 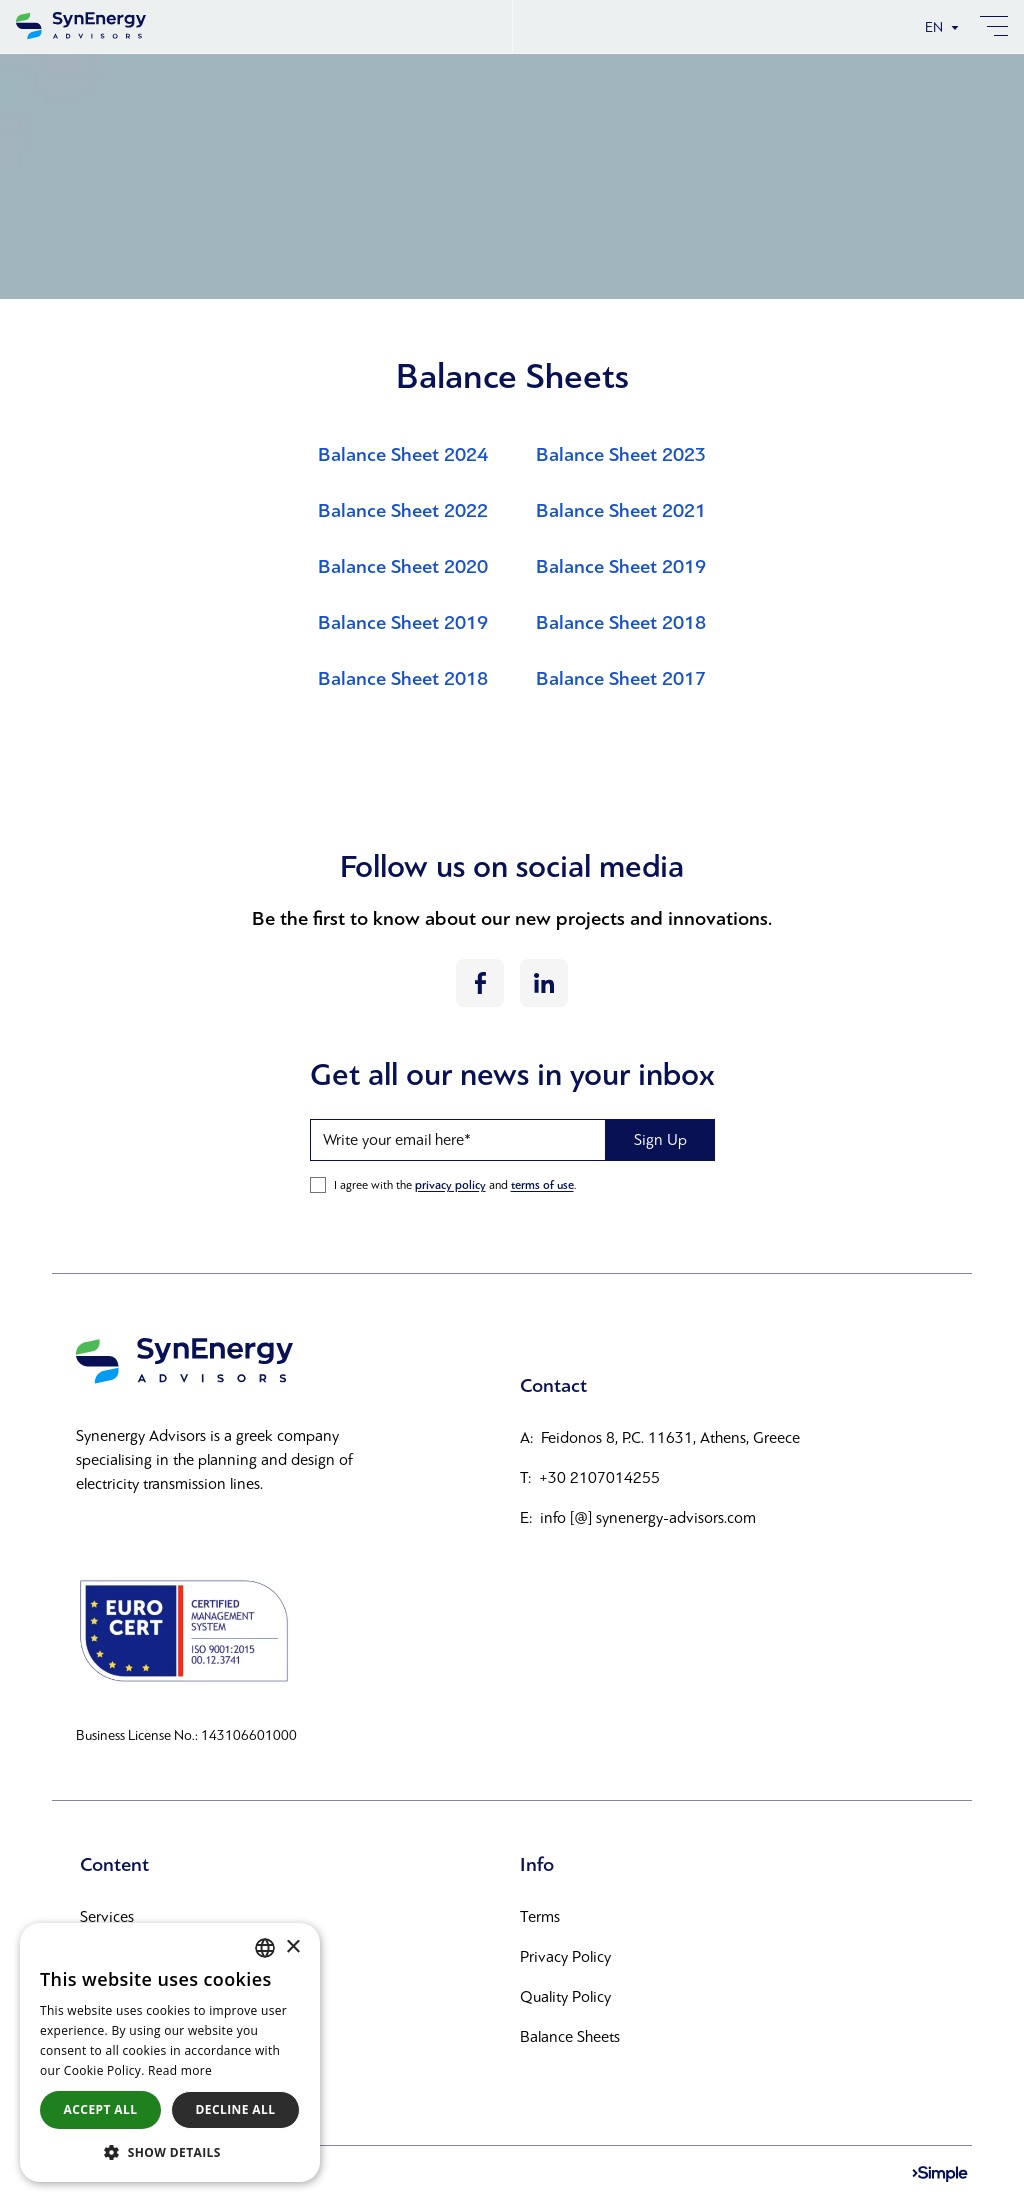 I want to click on Balance Sheet 2021, so click(x=621, y=511).